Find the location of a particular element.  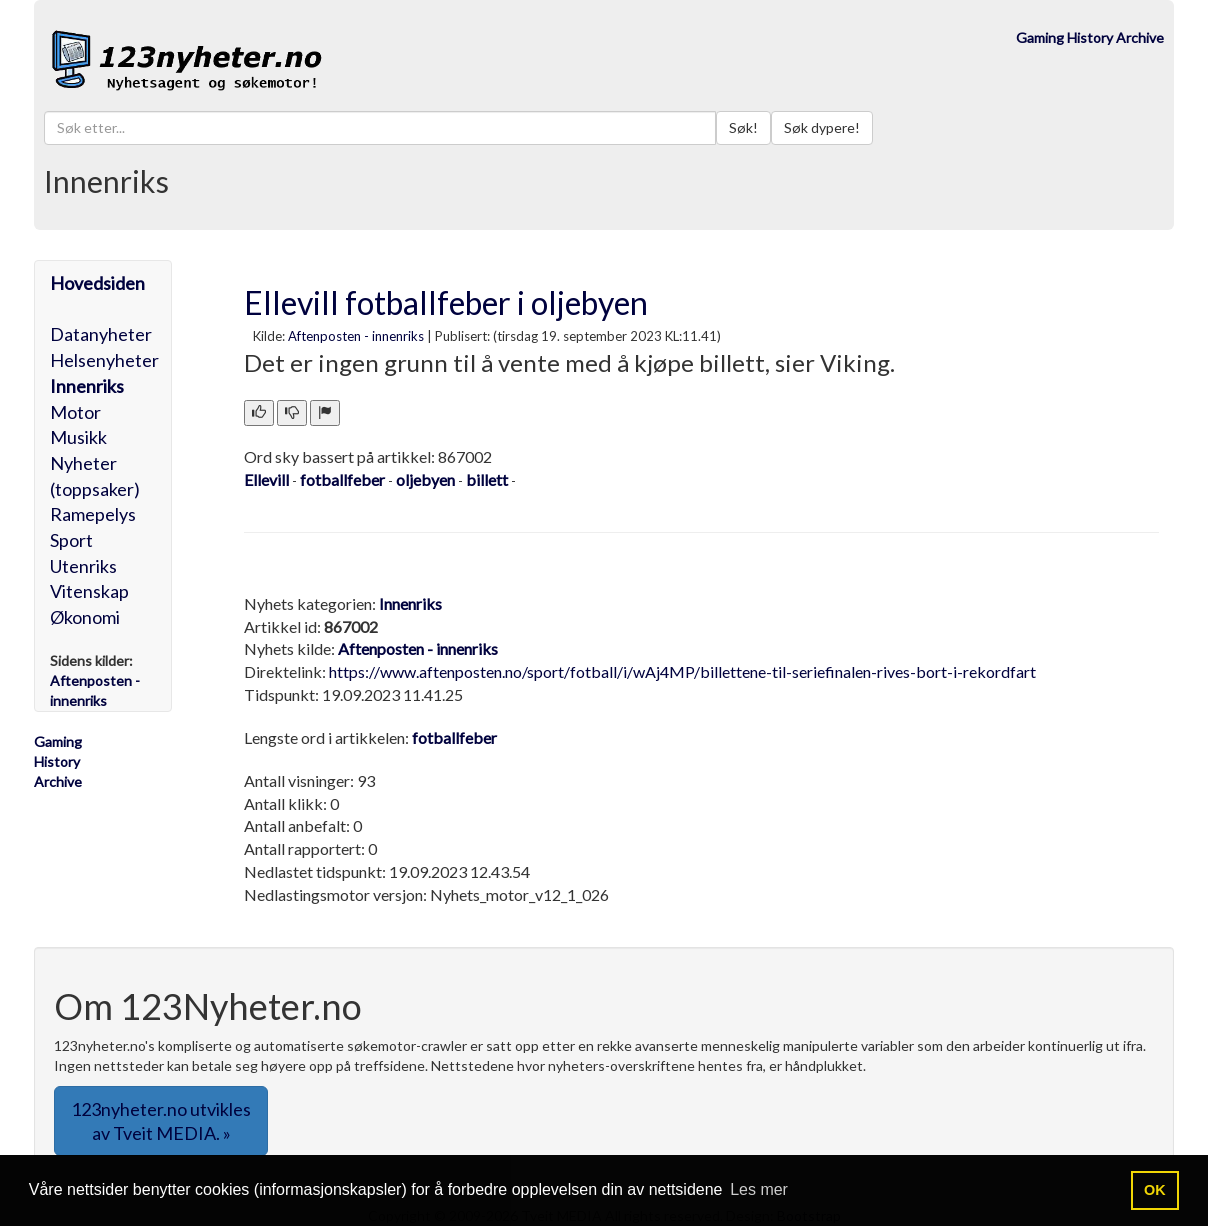

Datanyheter is located at coordinates (101, 334).